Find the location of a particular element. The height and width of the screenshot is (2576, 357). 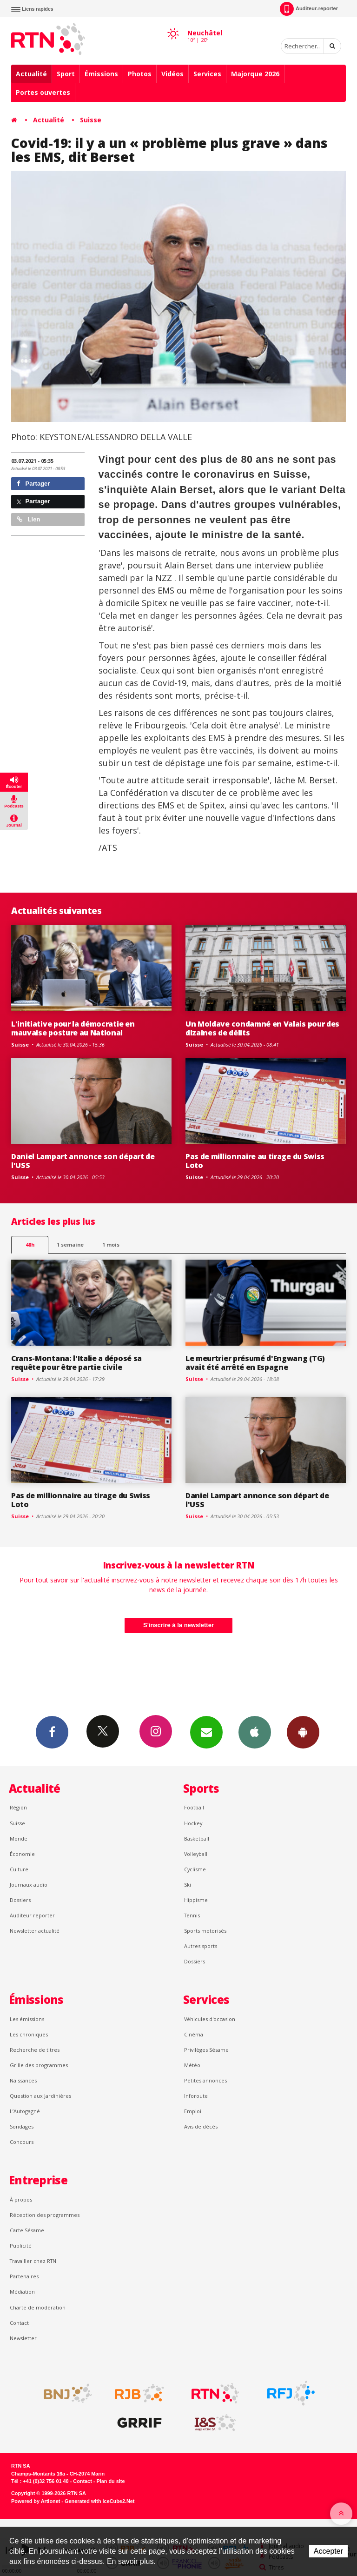

Monde is located at coordinates (18, 1838).